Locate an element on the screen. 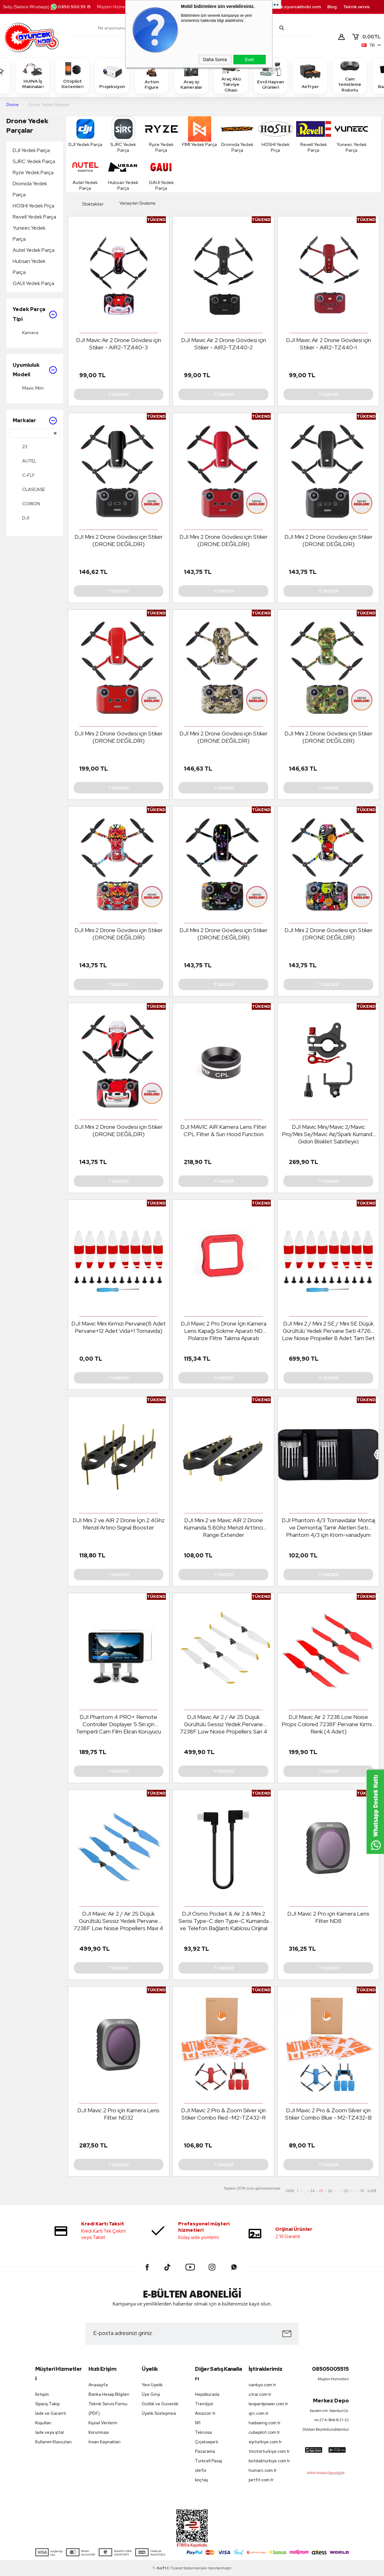 The image size is (384, 2576). botslabturkiye.com.tr is located at coordinates (269, 2461).